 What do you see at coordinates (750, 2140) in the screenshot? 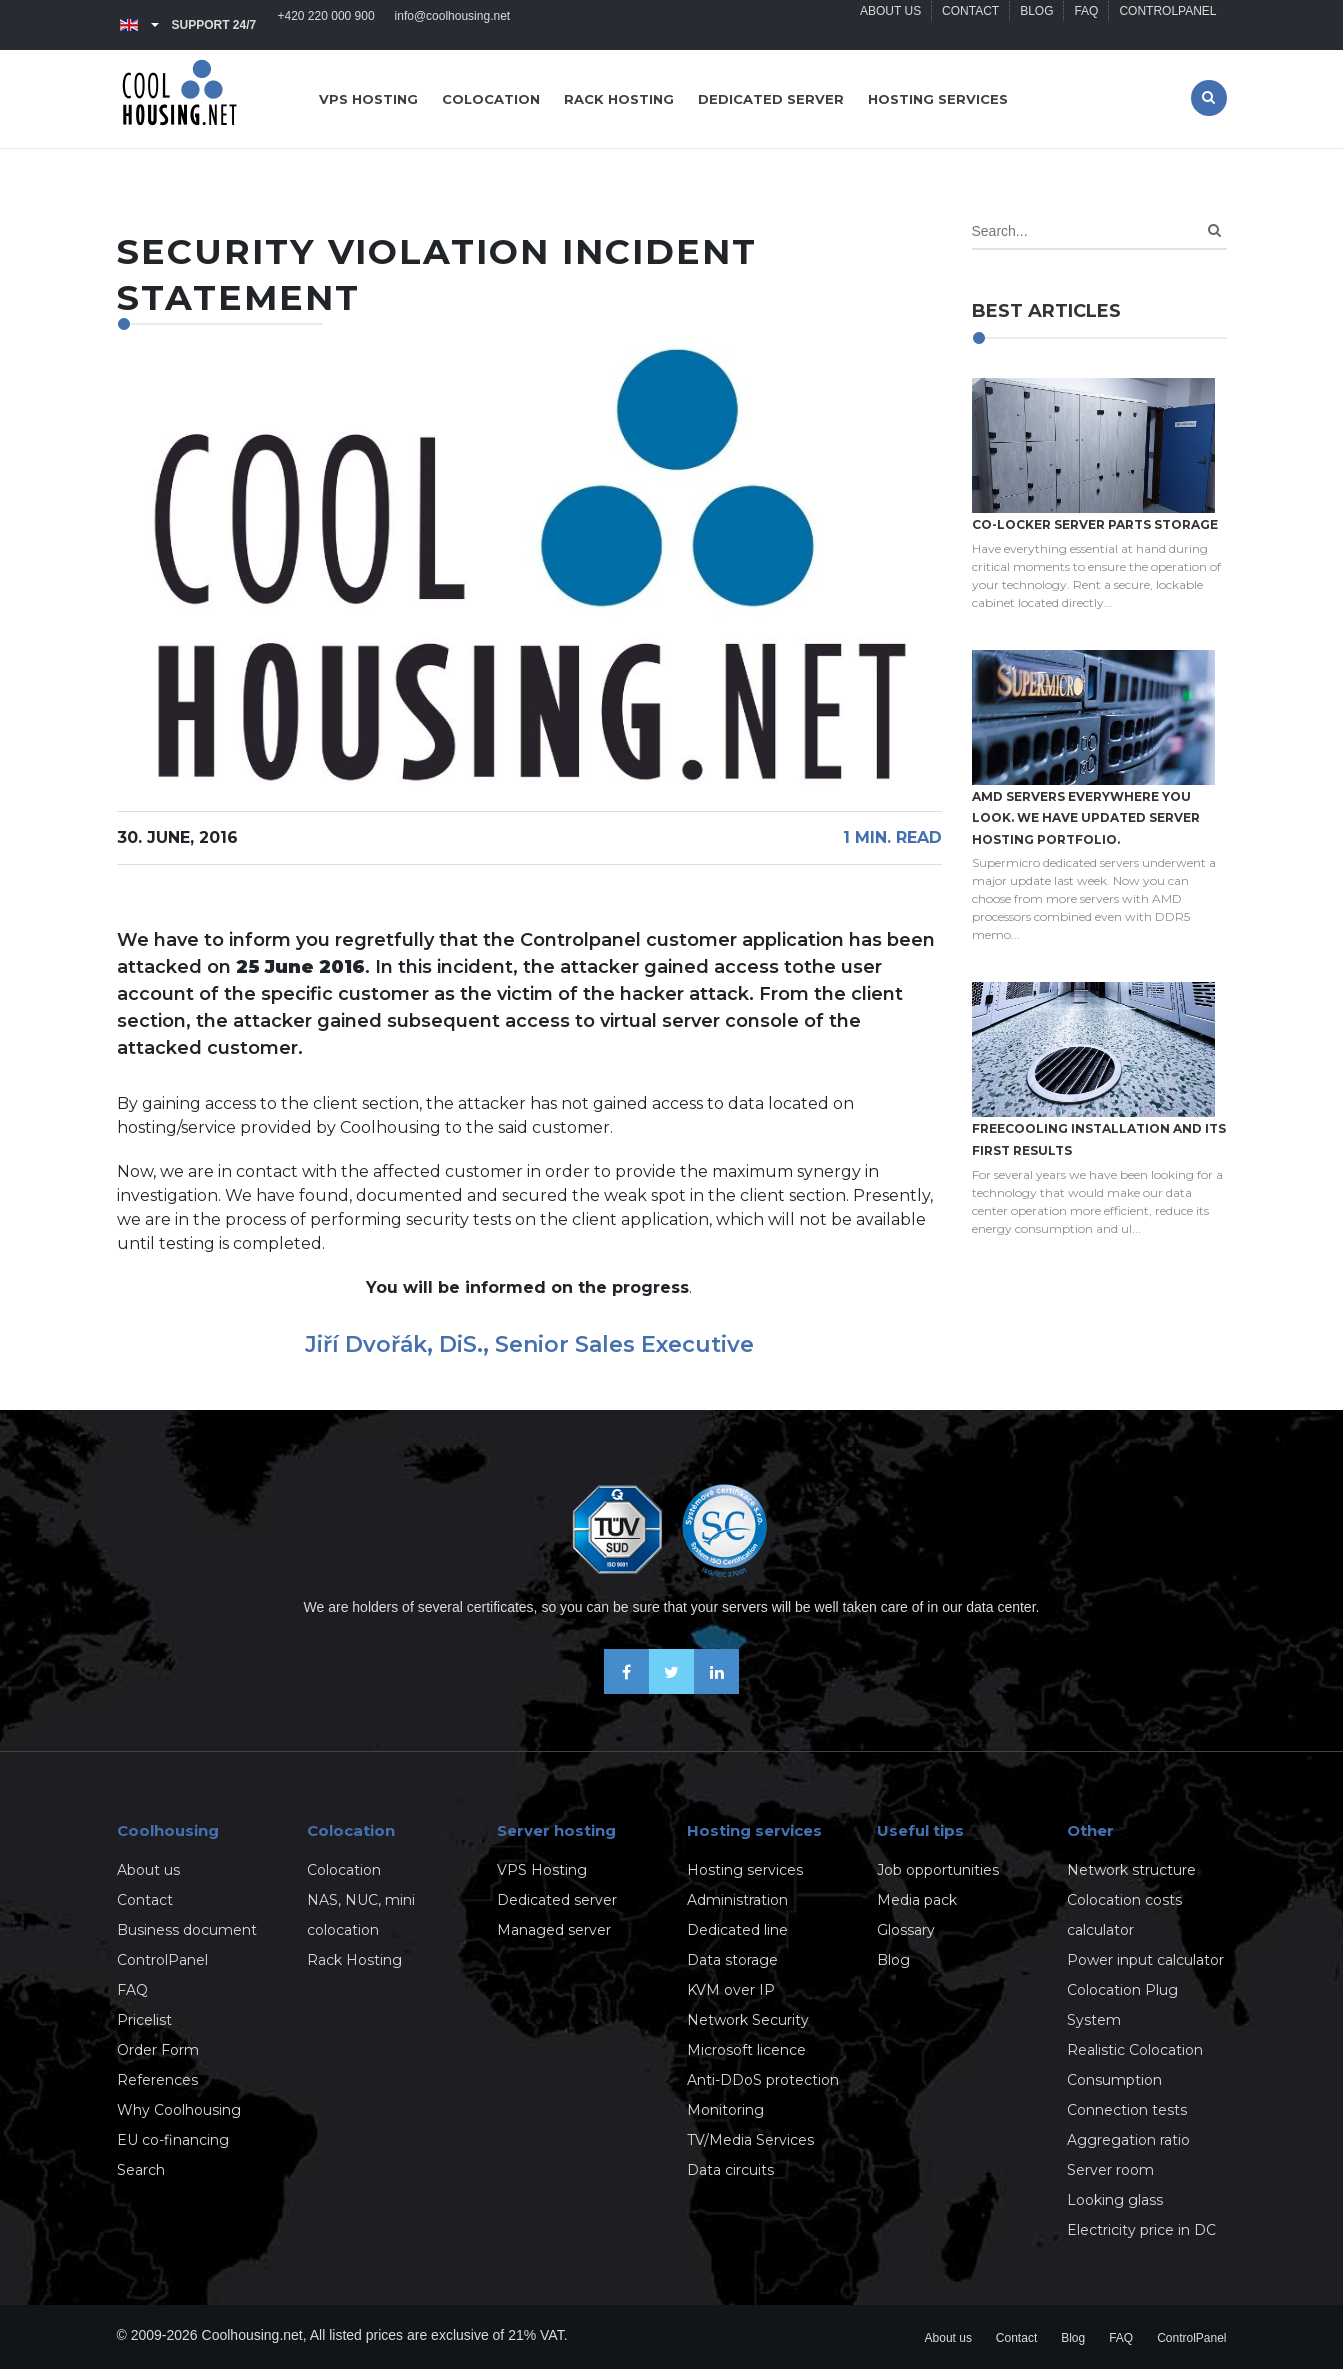
I see `TV/Media Services` at bounding box center [750, 2140].